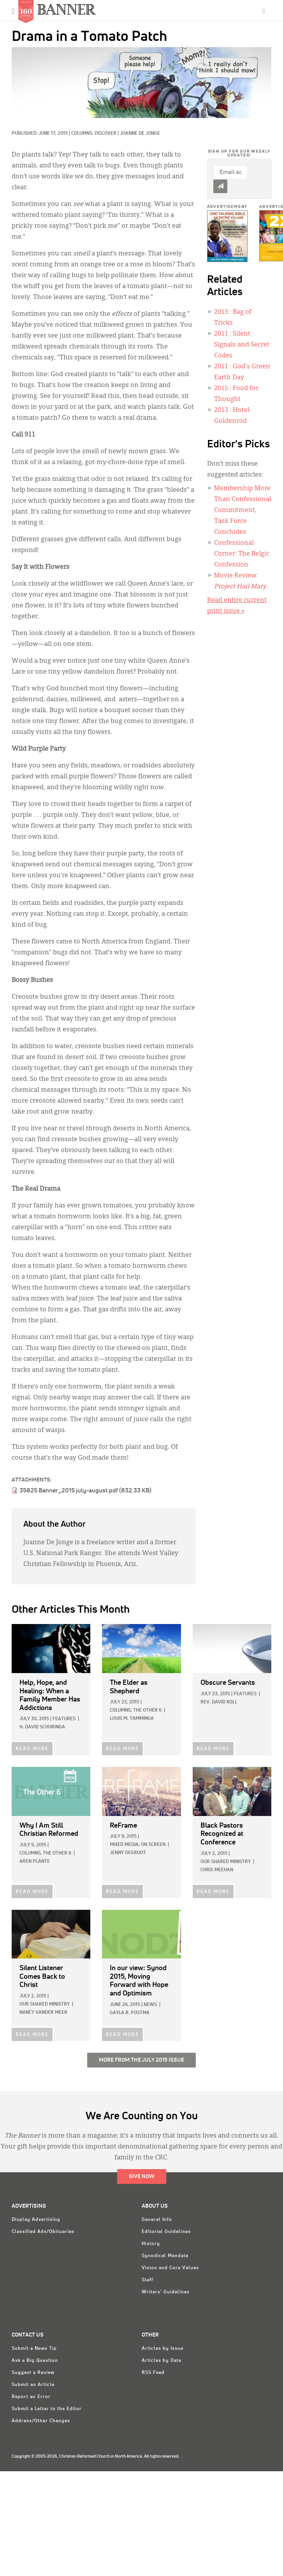 This screenshot has width=283, height=2576. Describe the element at coordinates (34, 2348) in the screenshot. I see `Submit a News Tip` at that location.